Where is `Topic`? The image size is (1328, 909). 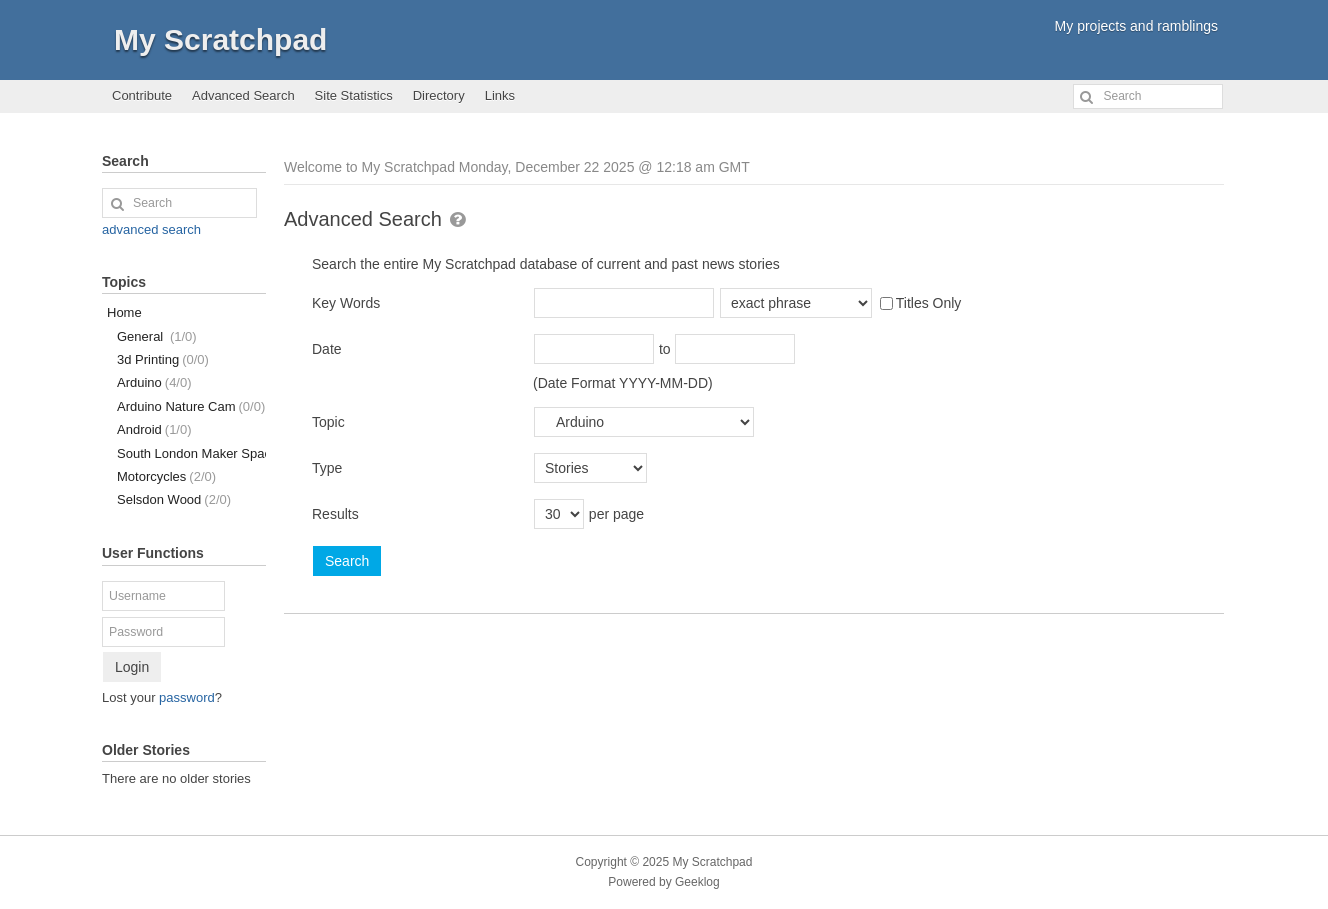
Topic is located at coordinates (328, 422).